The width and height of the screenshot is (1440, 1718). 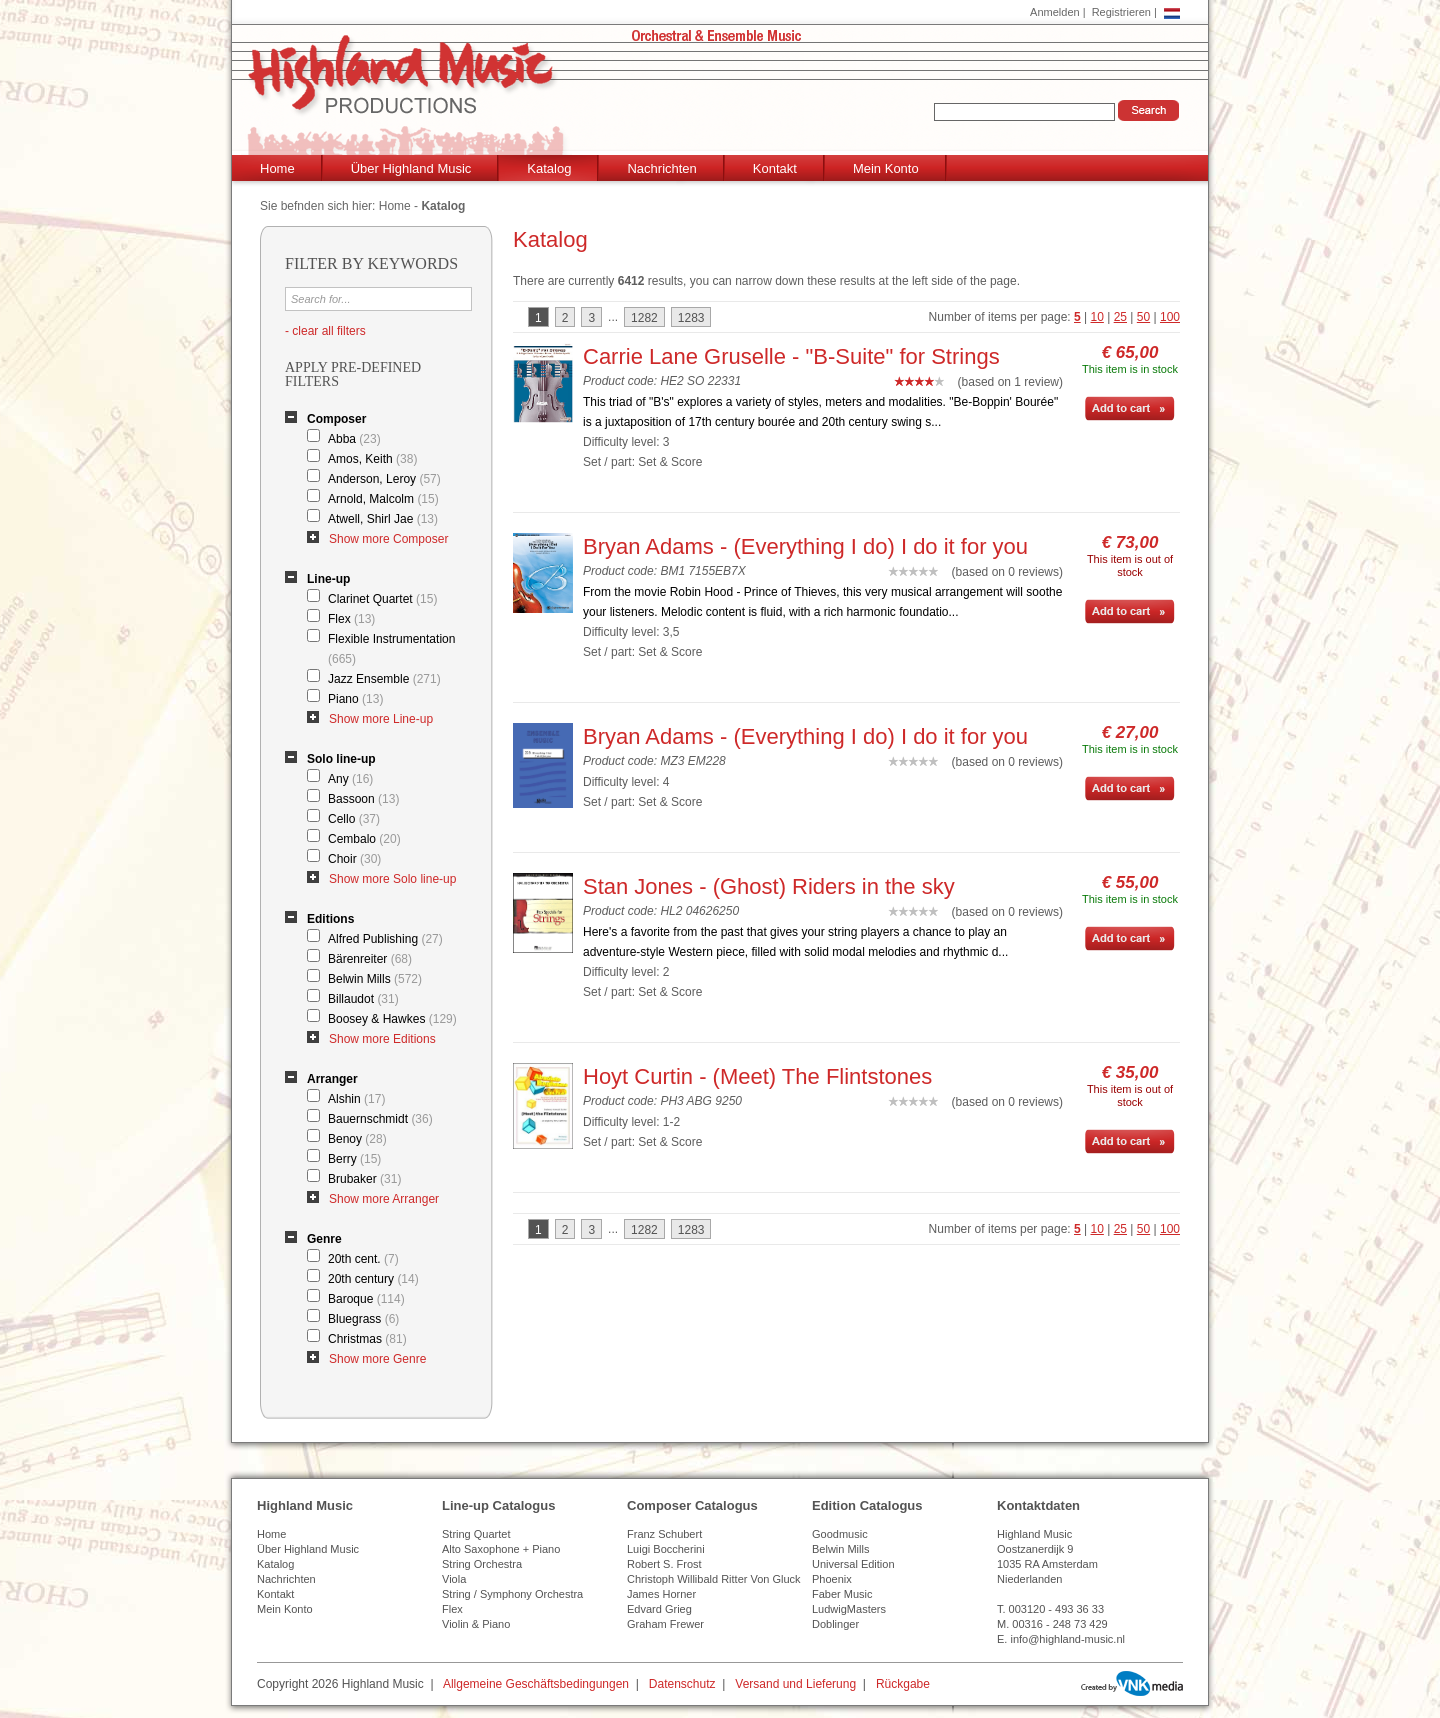 What do you see at coordinates (775, 168) in the screenshot?
I see `Kontakt` at bounding box center [775, 168].